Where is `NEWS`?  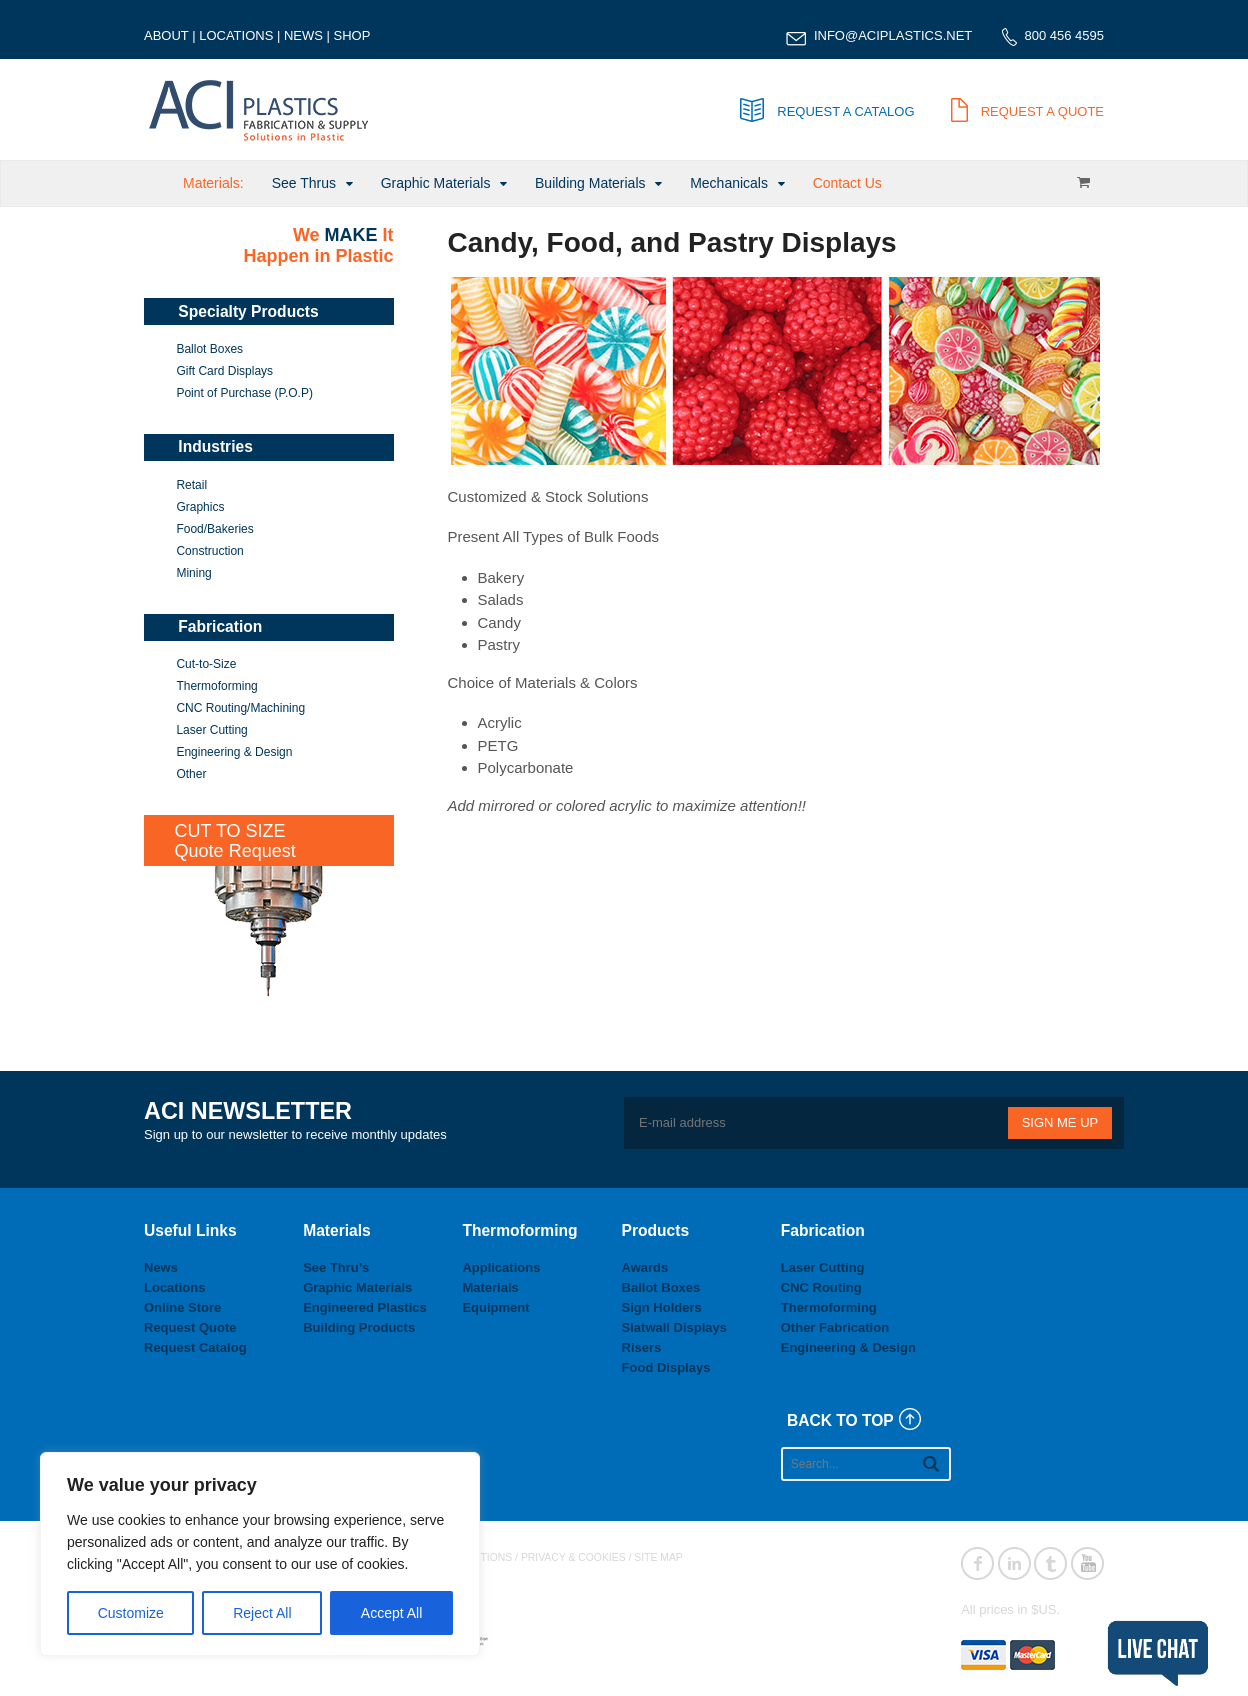 NEWS is located at coordinates (303, 35).